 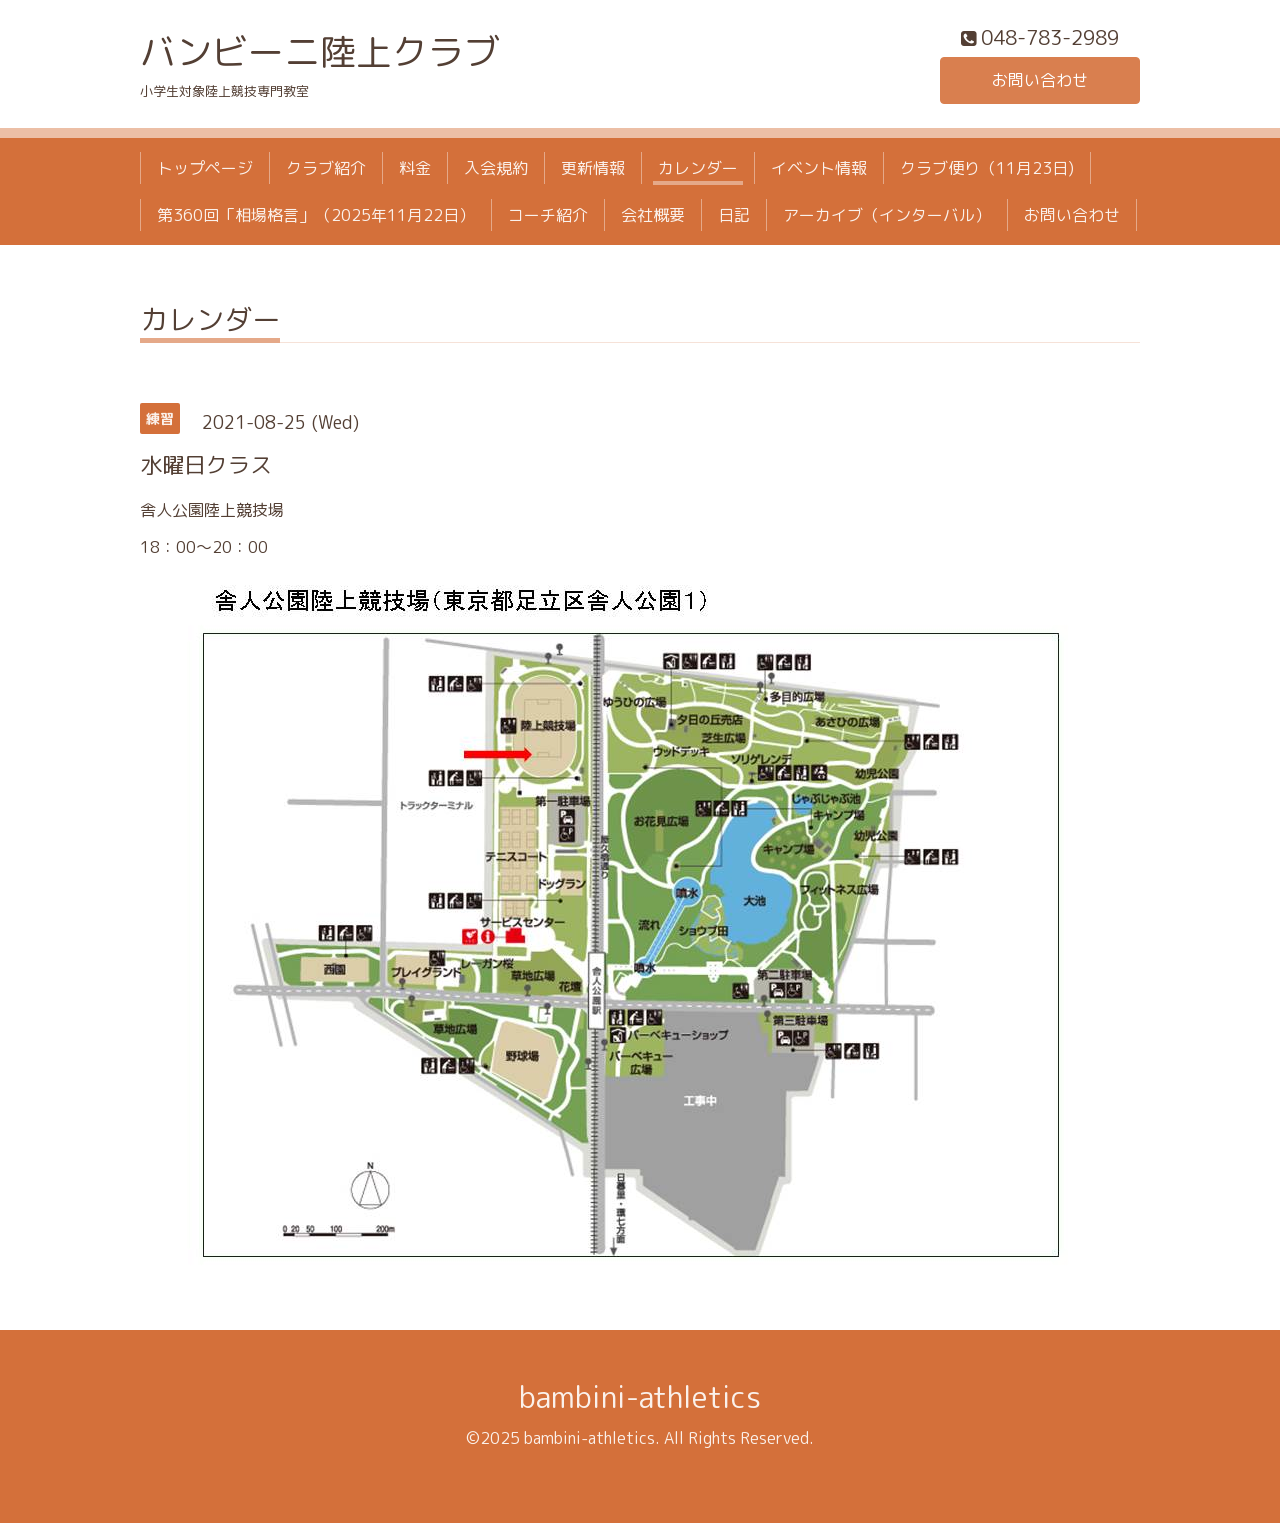 I want to click on bambini-athletics, so click(x=640, y=1397).